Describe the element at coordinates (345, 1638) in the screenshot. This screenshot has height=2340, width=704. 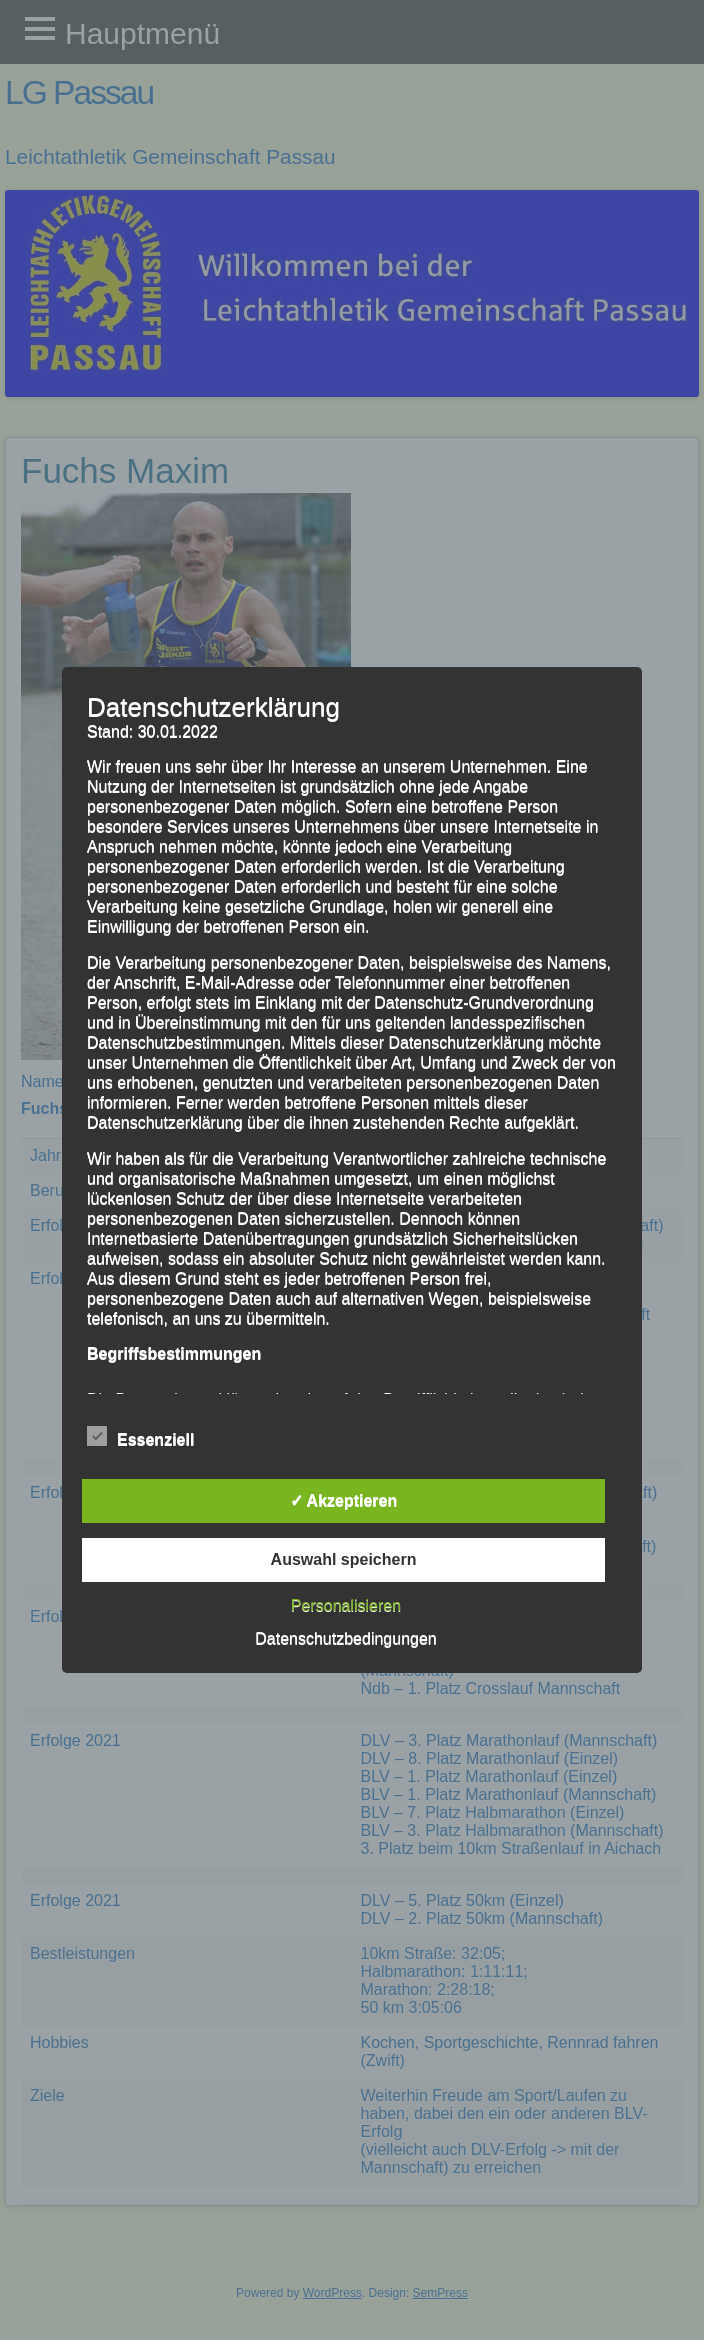
I see `Datenschutzbedingungen` at that location.